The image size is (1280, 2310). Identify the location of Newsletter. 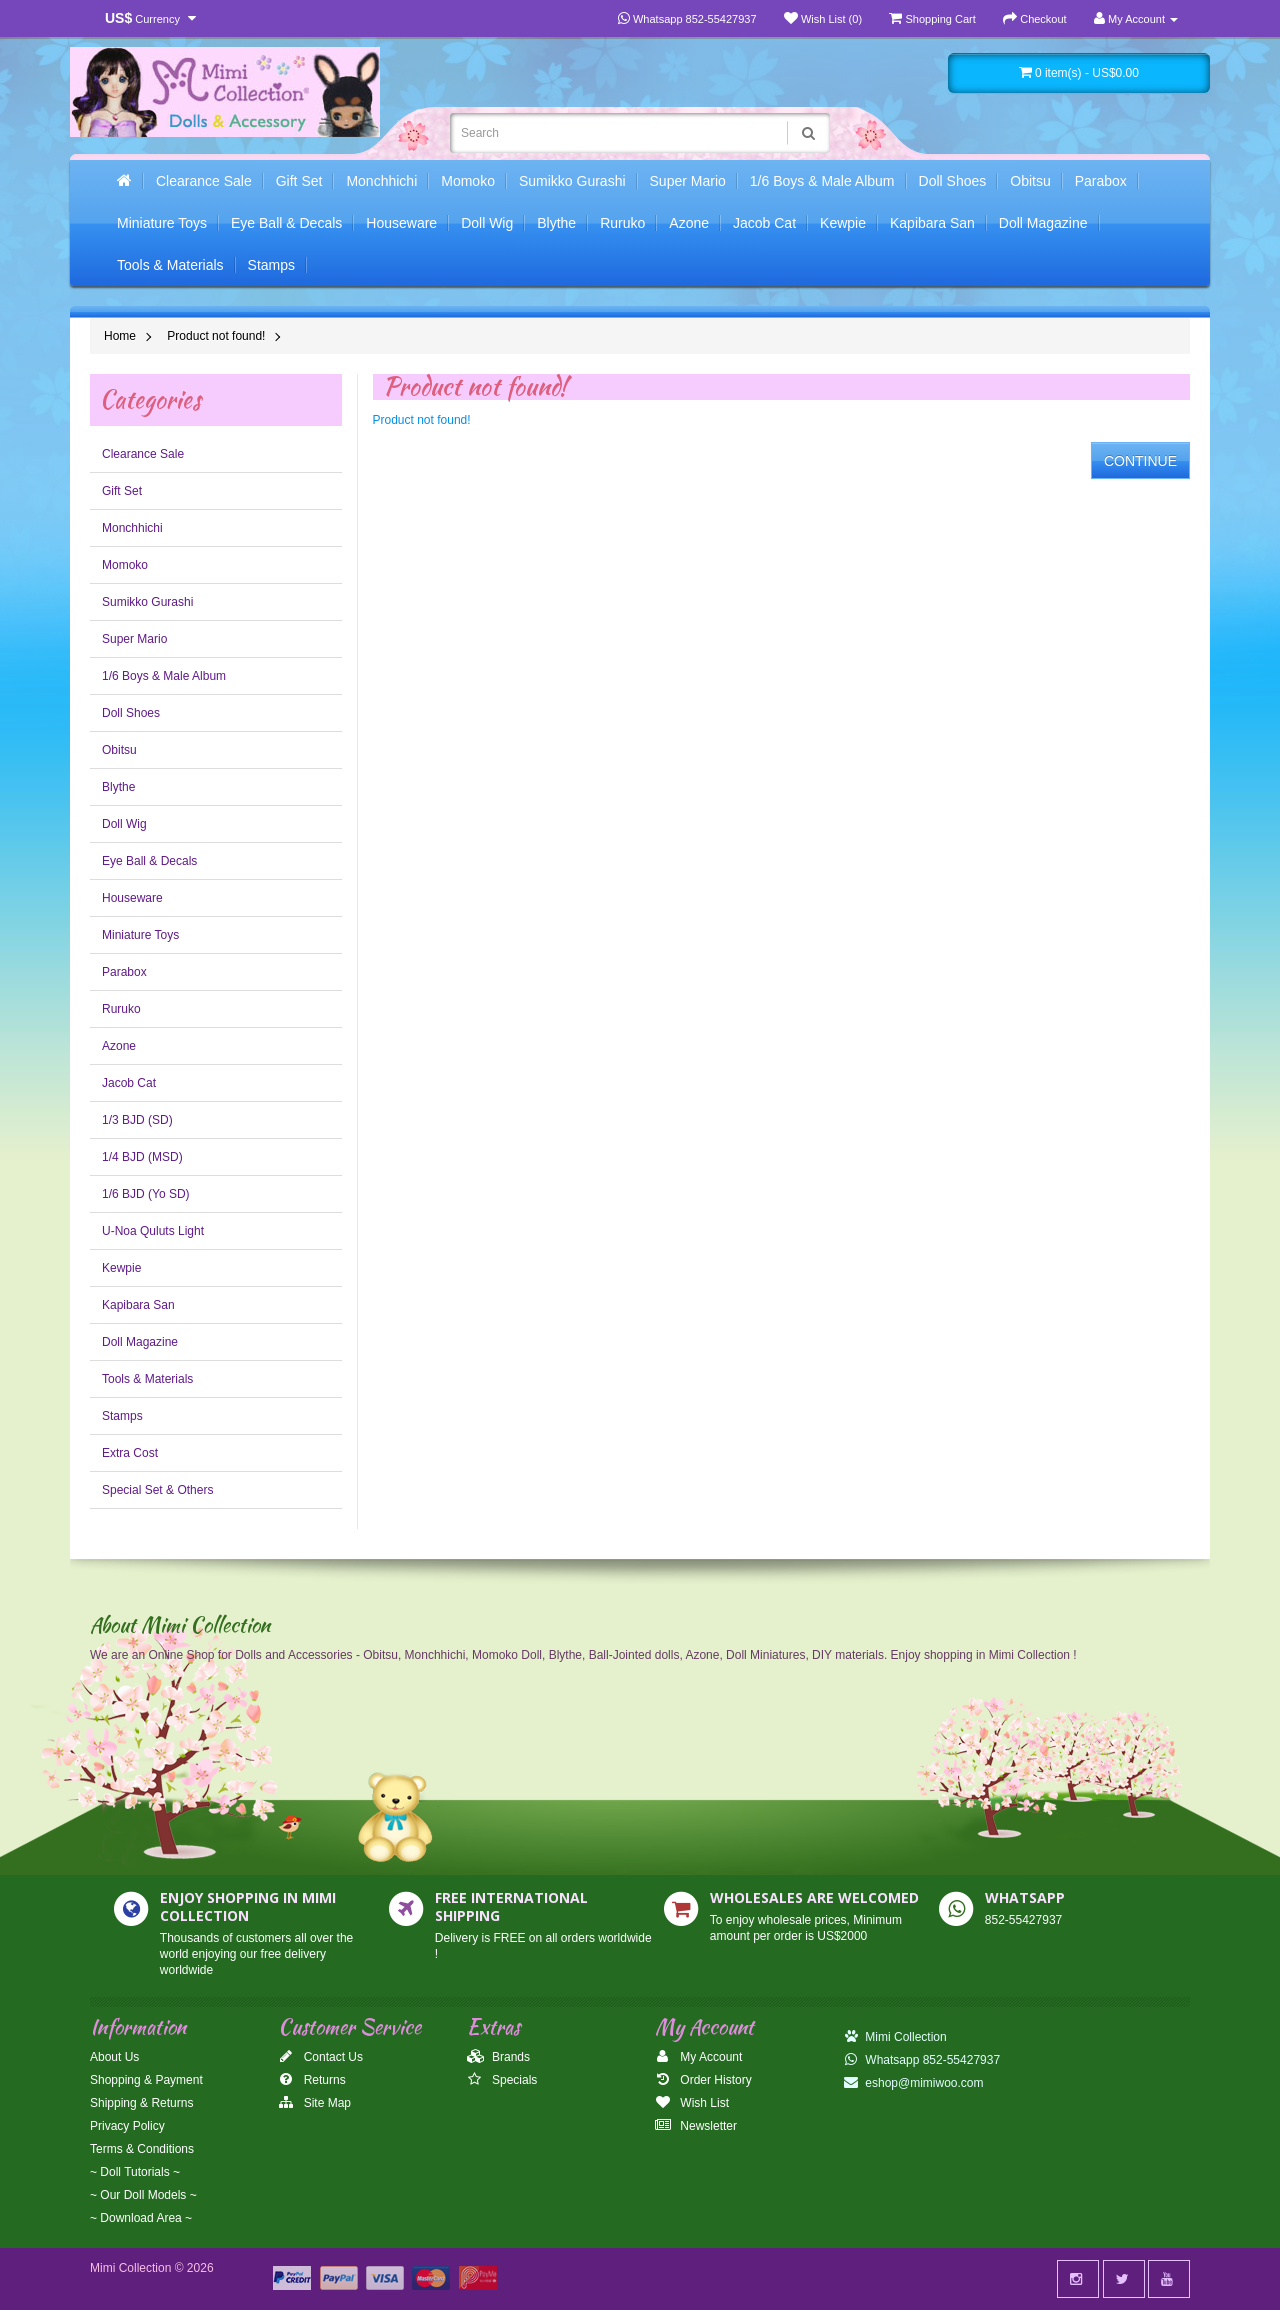
(696, 2126).